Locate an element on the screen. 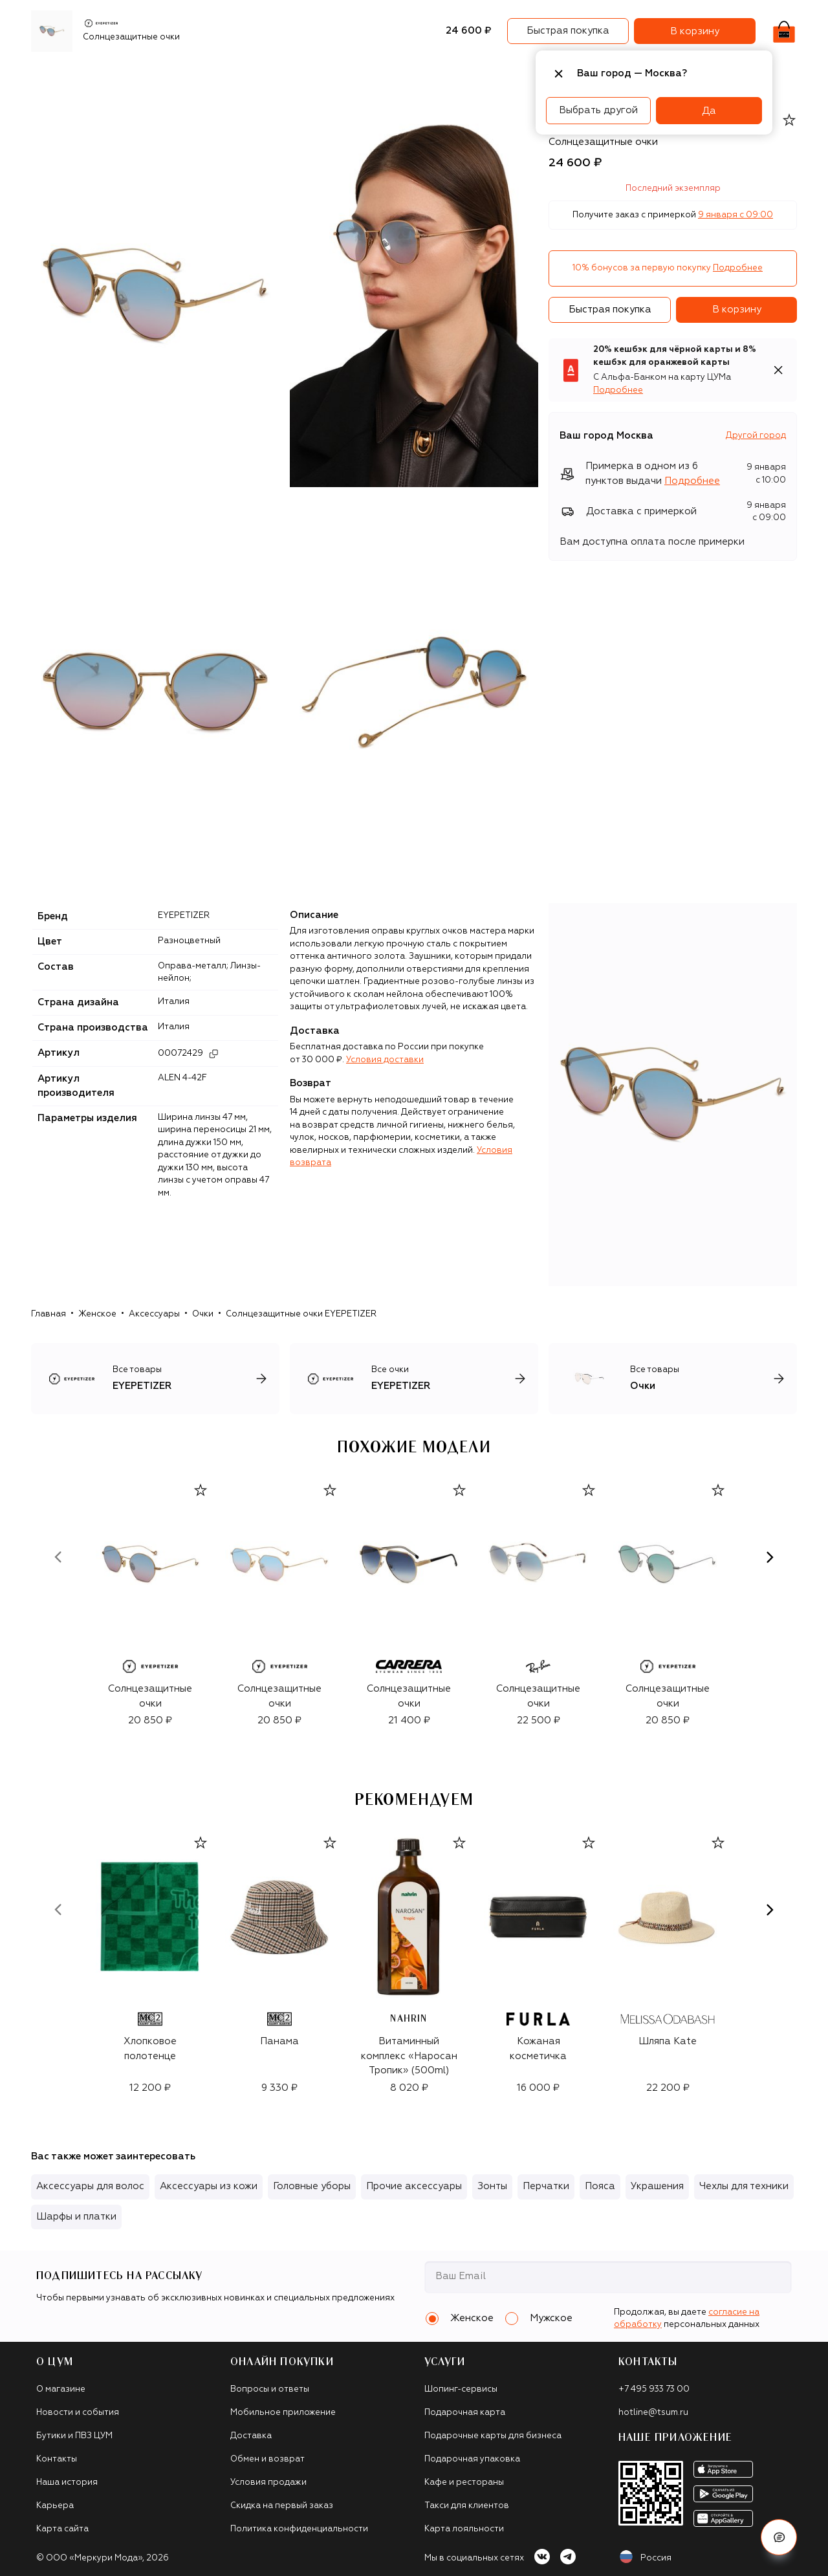 The height and width of the screenshot is (2576, 828). Сумки is located at coordinates (252, 74).